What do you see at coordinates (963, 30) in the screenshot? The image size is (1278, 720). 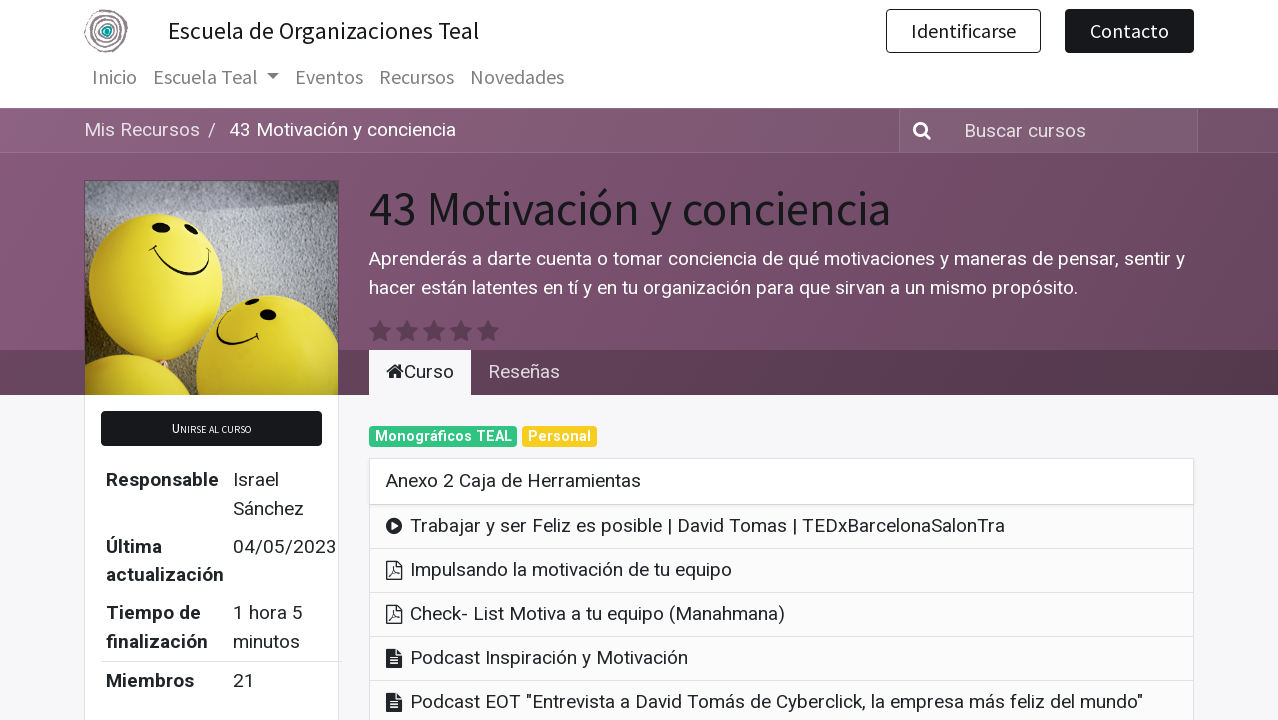 I see `Identificarse` at bounding box center [963, 30].